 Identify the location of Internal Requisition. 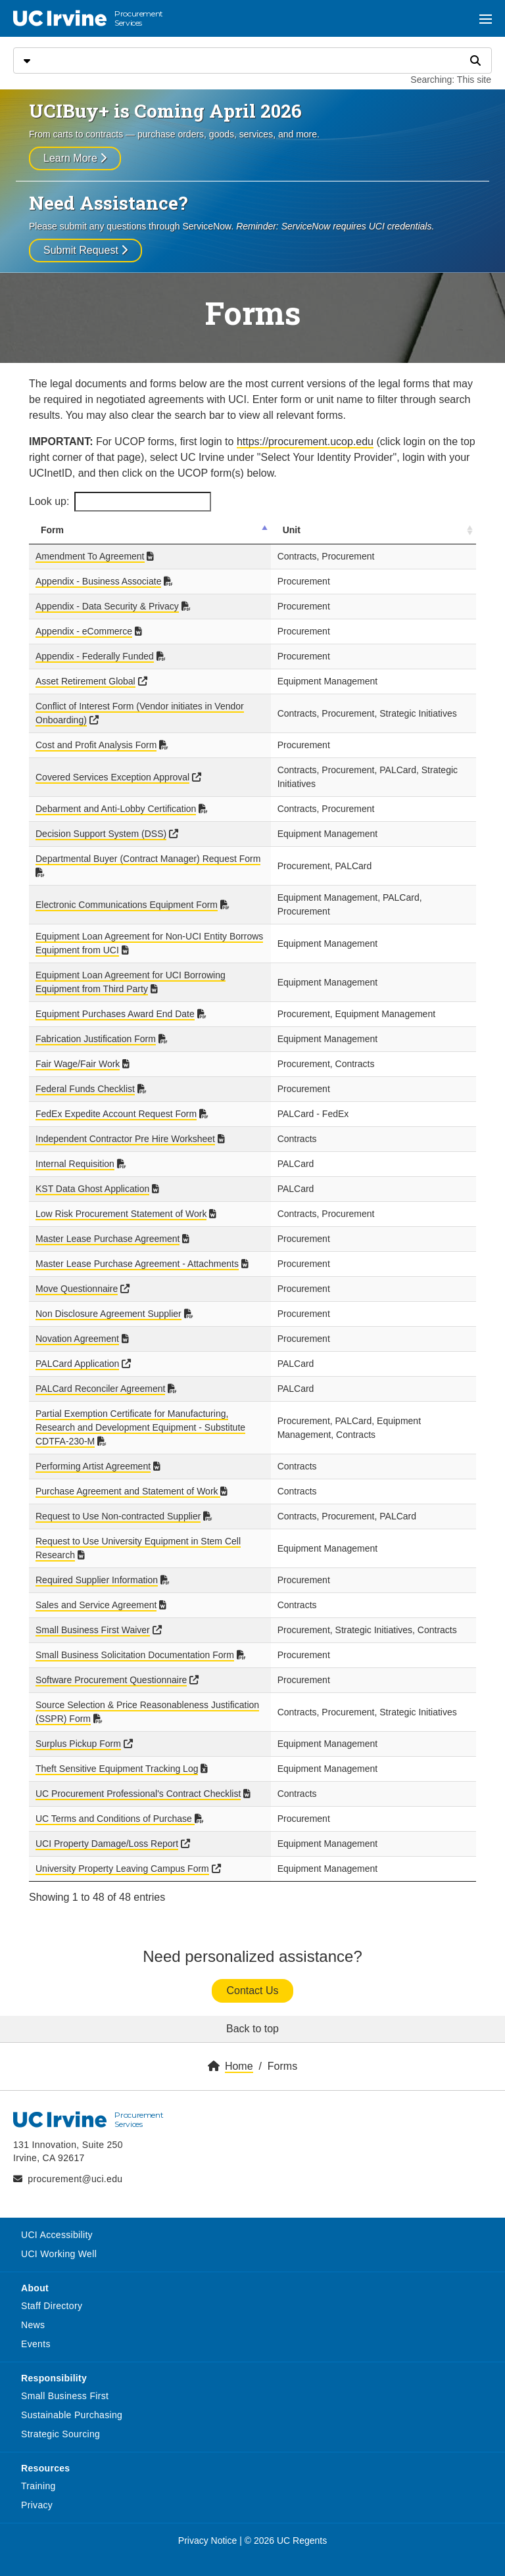
(75, 1150).